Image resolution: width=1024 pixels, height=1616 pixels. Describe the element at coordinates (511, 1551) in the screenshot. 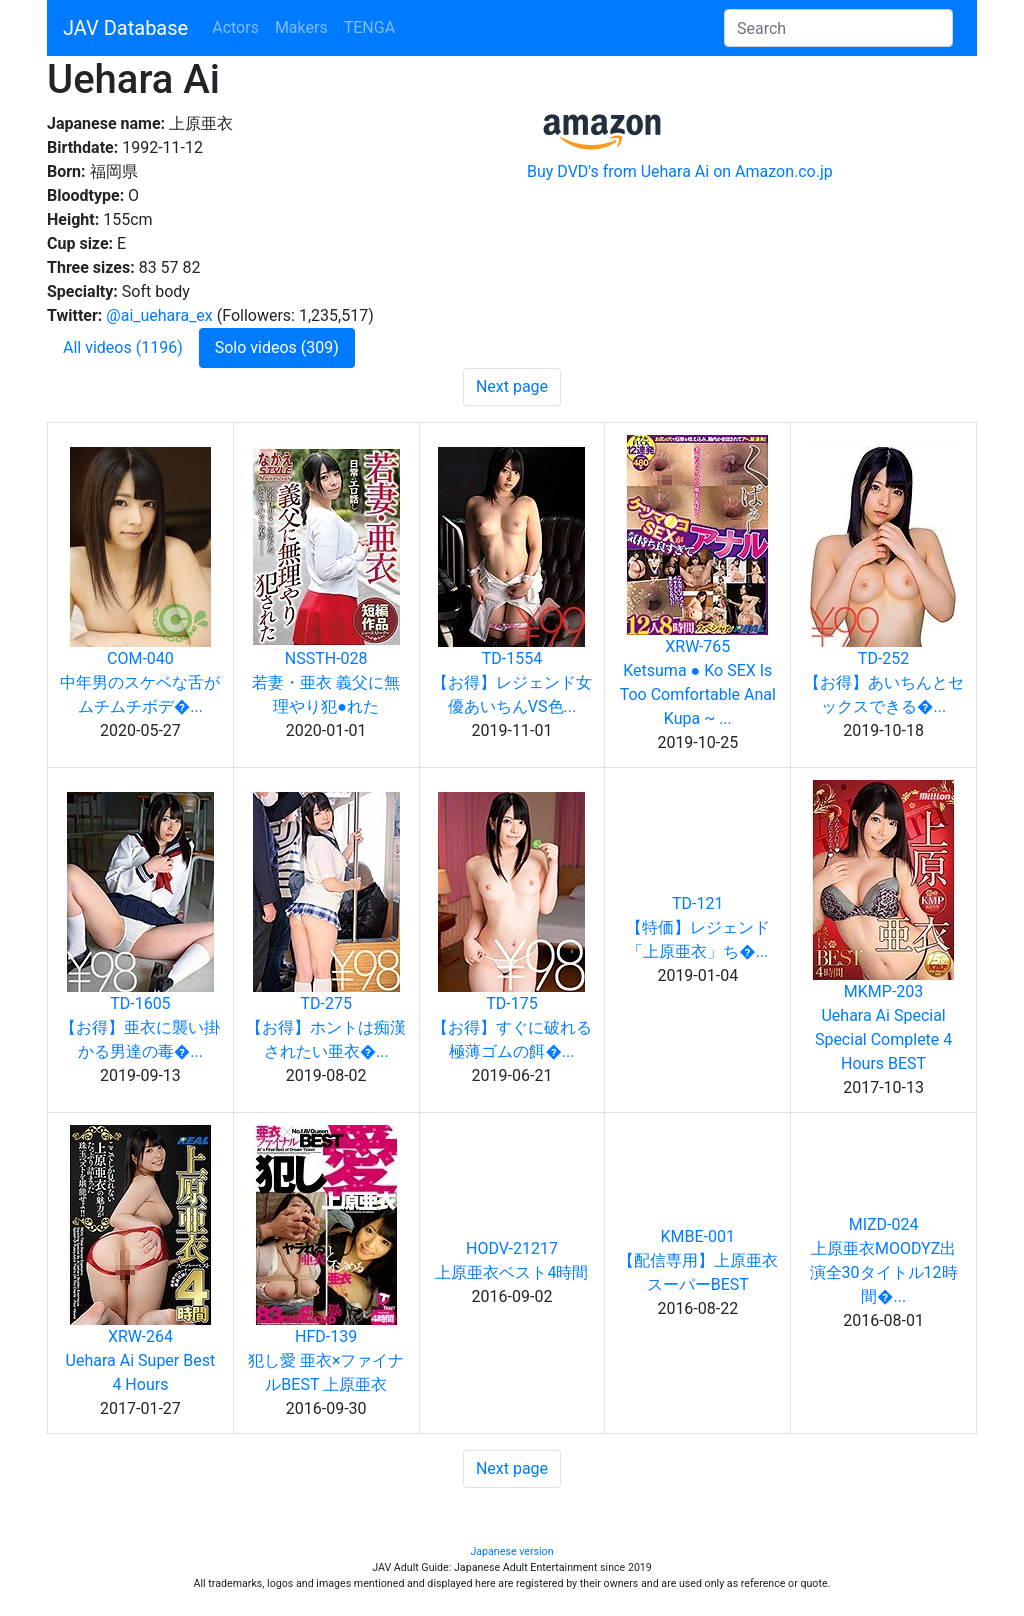

I see `Japanese version` at that location.